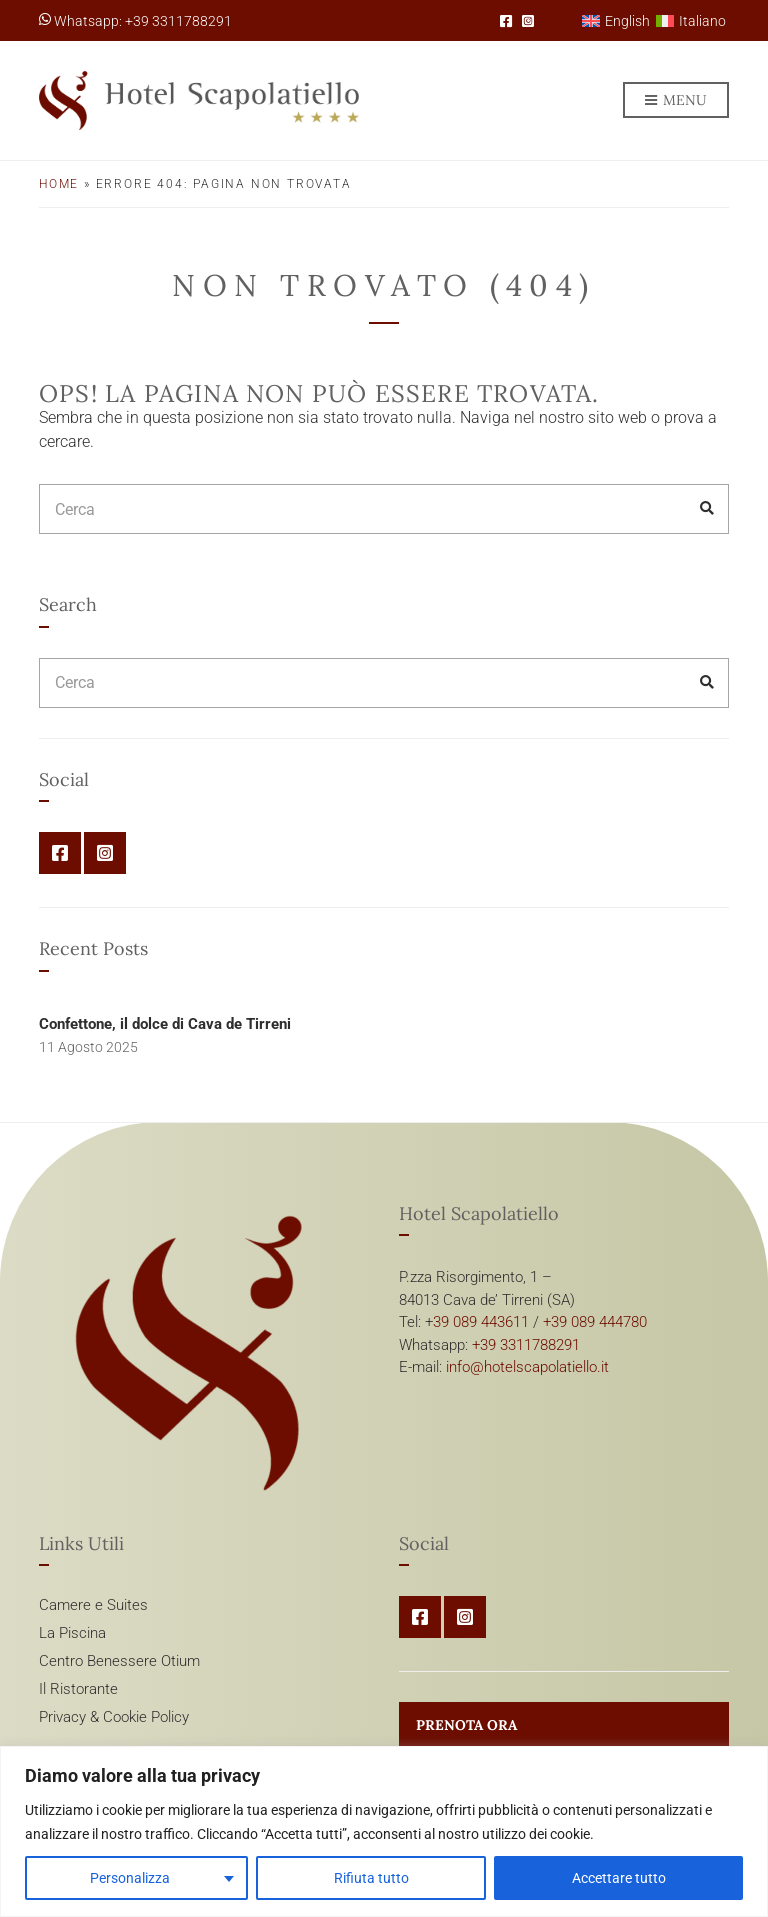 The height and width of the screenshot is (1917, 768). What do you see at coordinates (72, 1633) in the screenshot?
I see `La Piscina` at bounding box center [72, 1633].